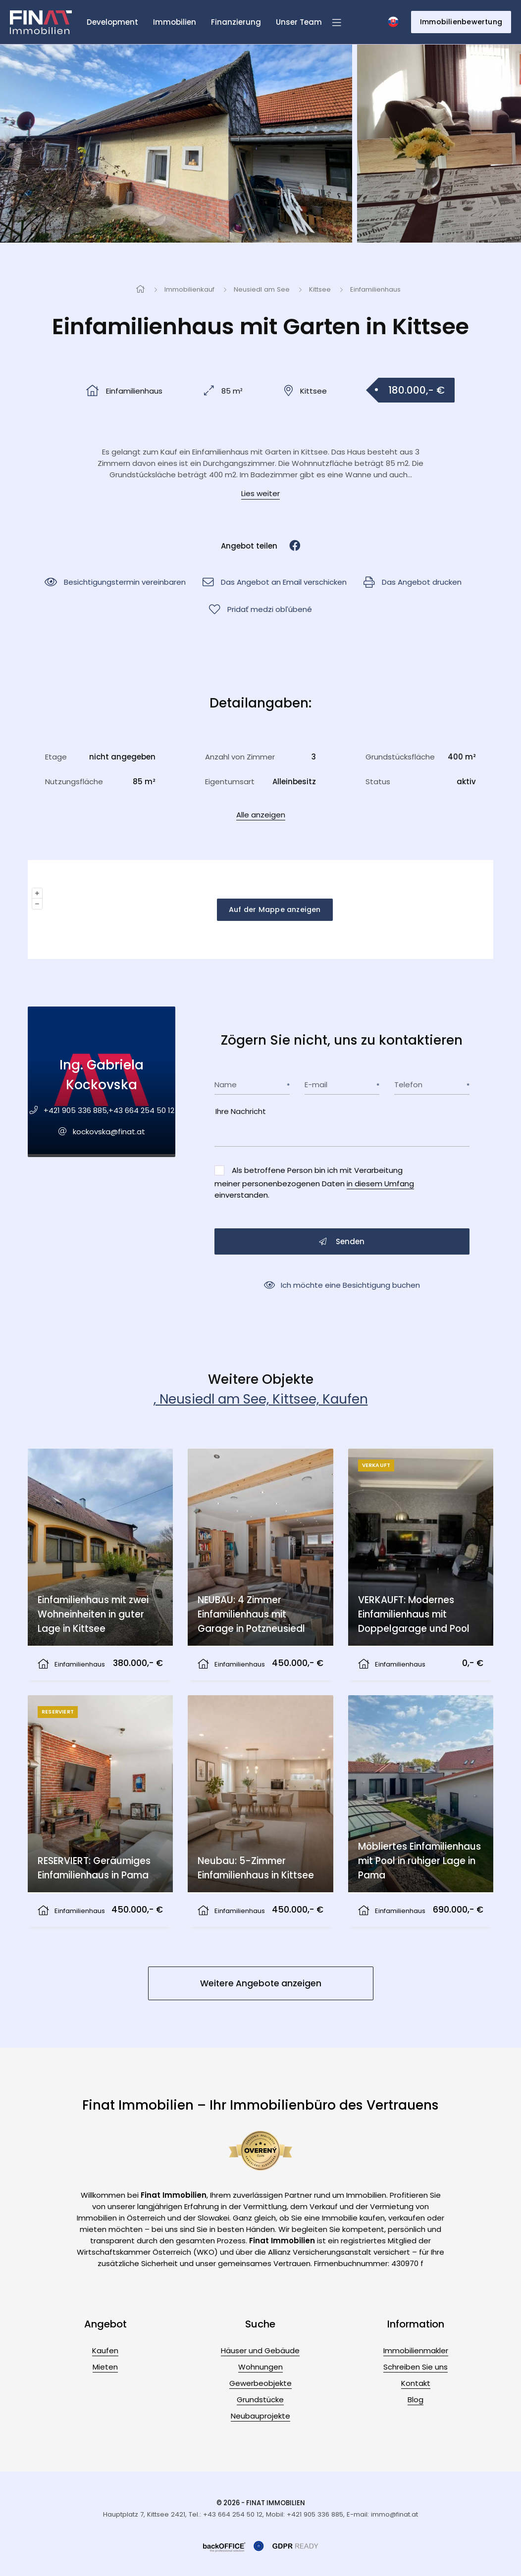 This screenshot has height=2576, width=521. I want to click on Finanzierung, so click(236, 22).